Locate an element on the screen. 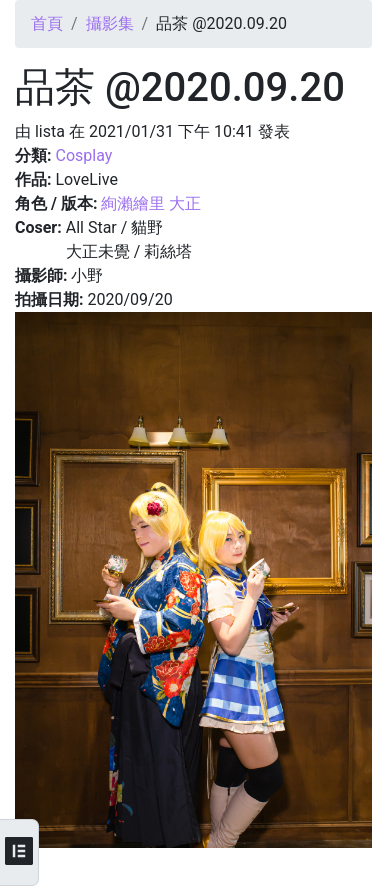 Image resolution: width=387 pixels, height=896 pixels. 攝影集 is located at coordinates (110, 23).